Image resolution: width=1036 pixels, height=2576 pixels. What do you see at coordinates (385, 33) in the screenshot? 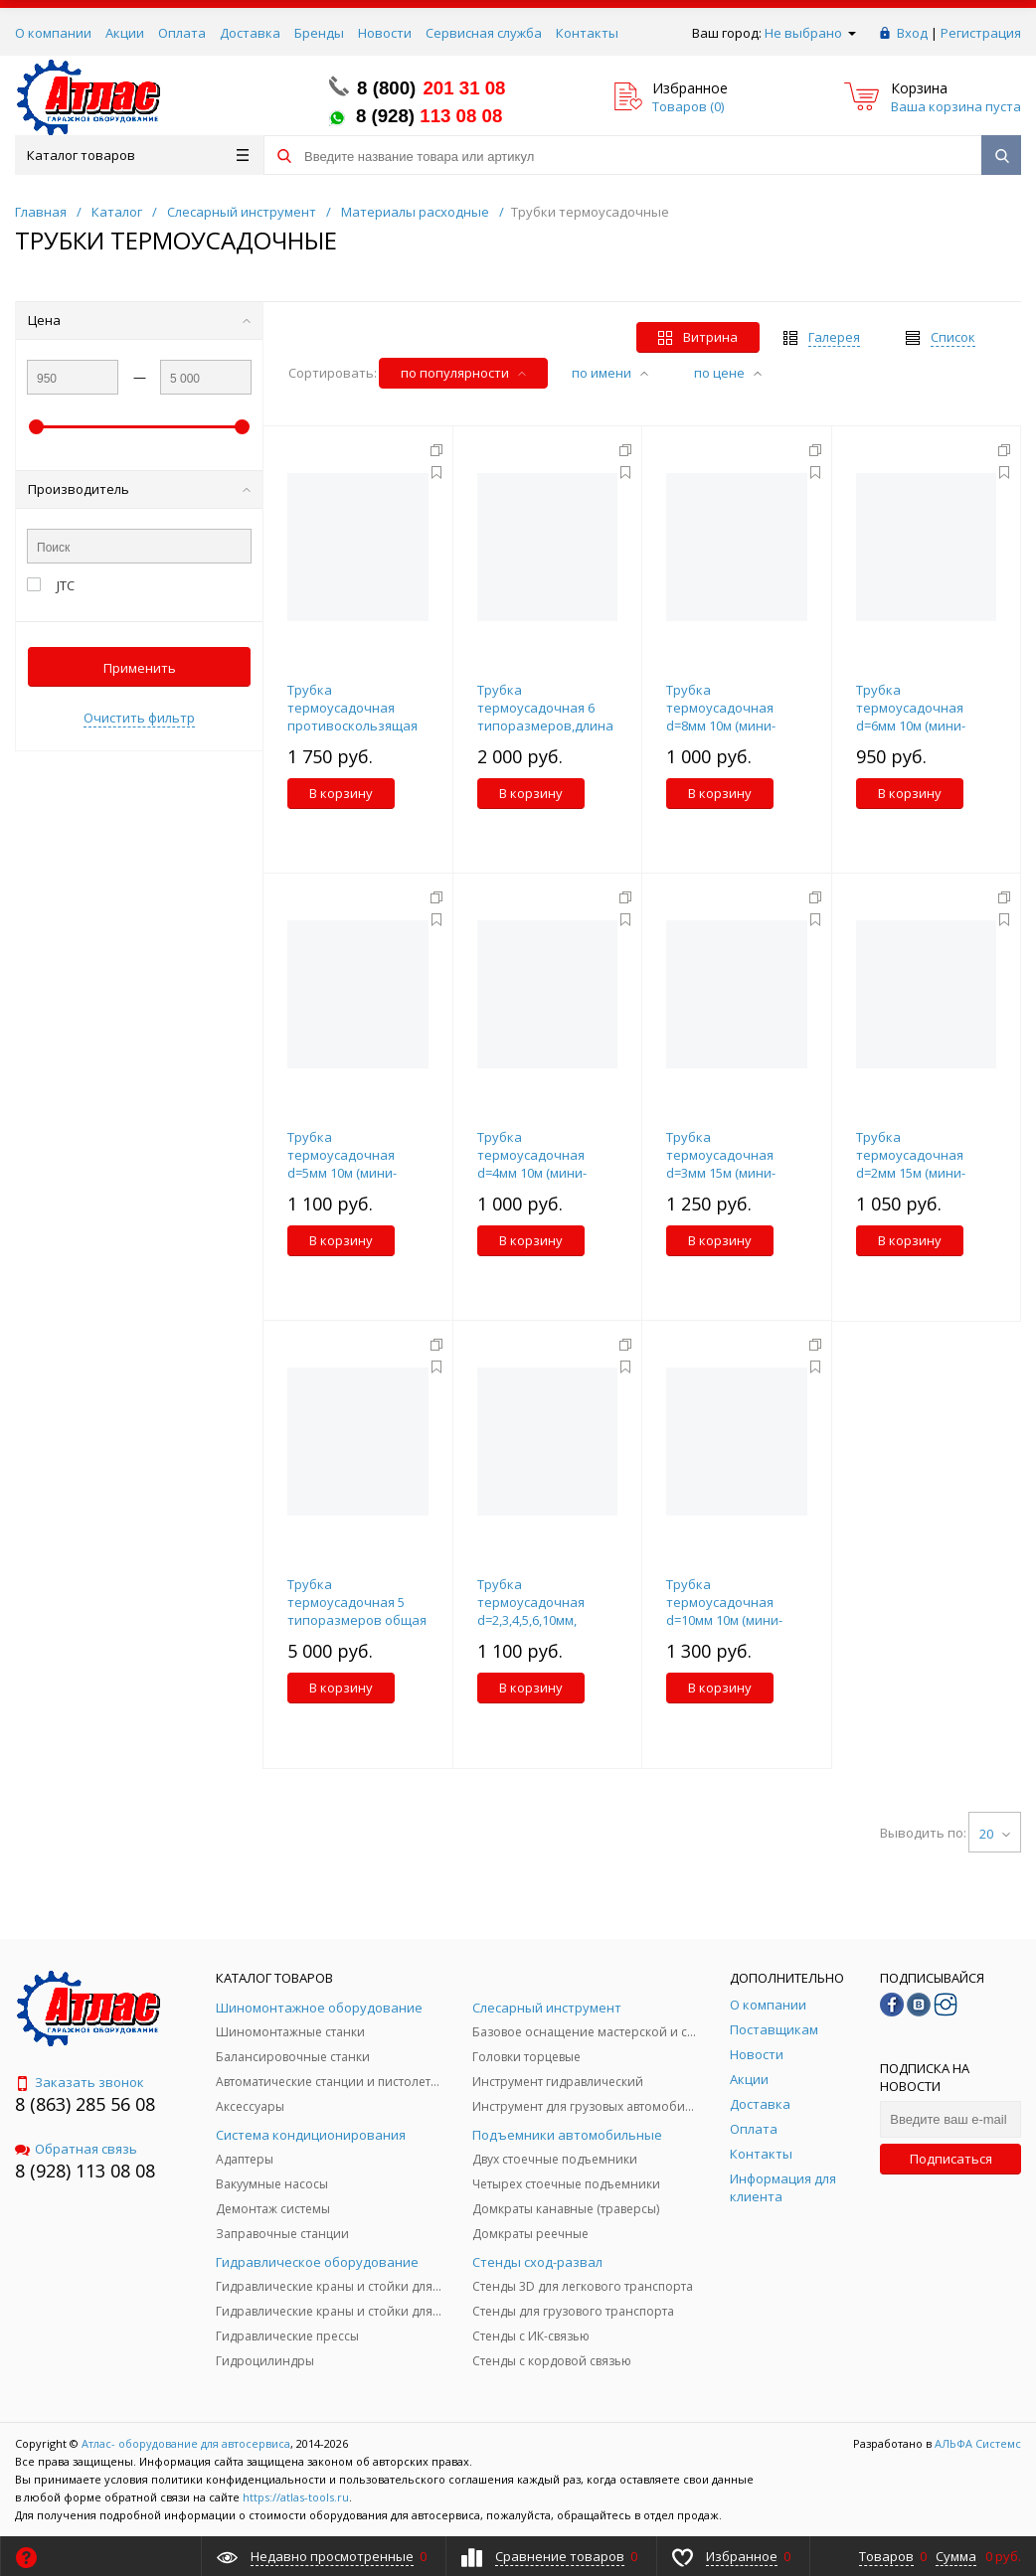
I see `Новости` at bounding box center [385, 33].